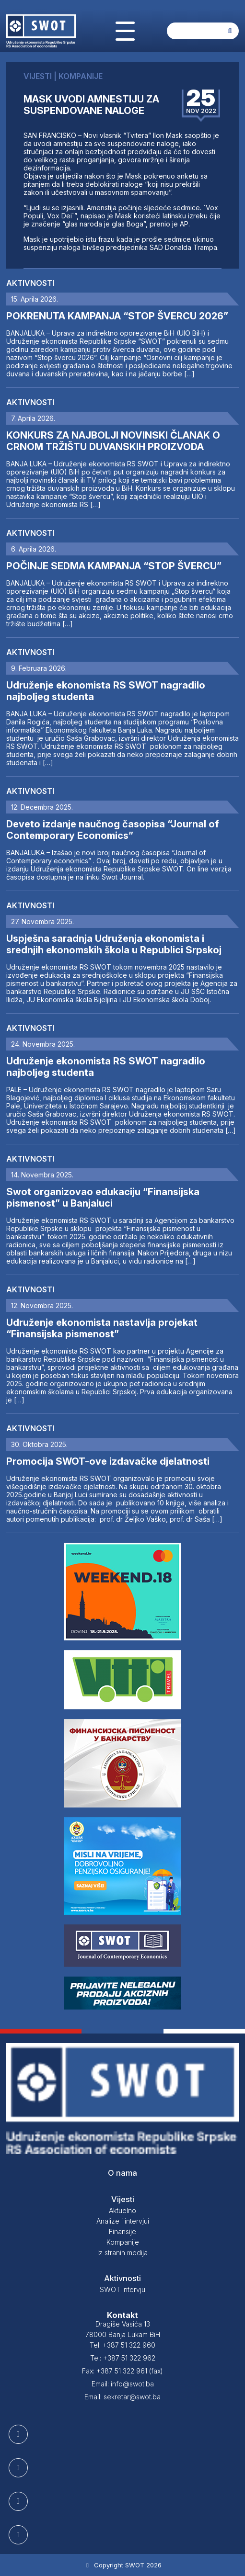 The image size is (245, 2576). What do you see at coordinates (30, 283) in the screenshot?
I see `Aktivnosti` at bounding box center [30, 283].